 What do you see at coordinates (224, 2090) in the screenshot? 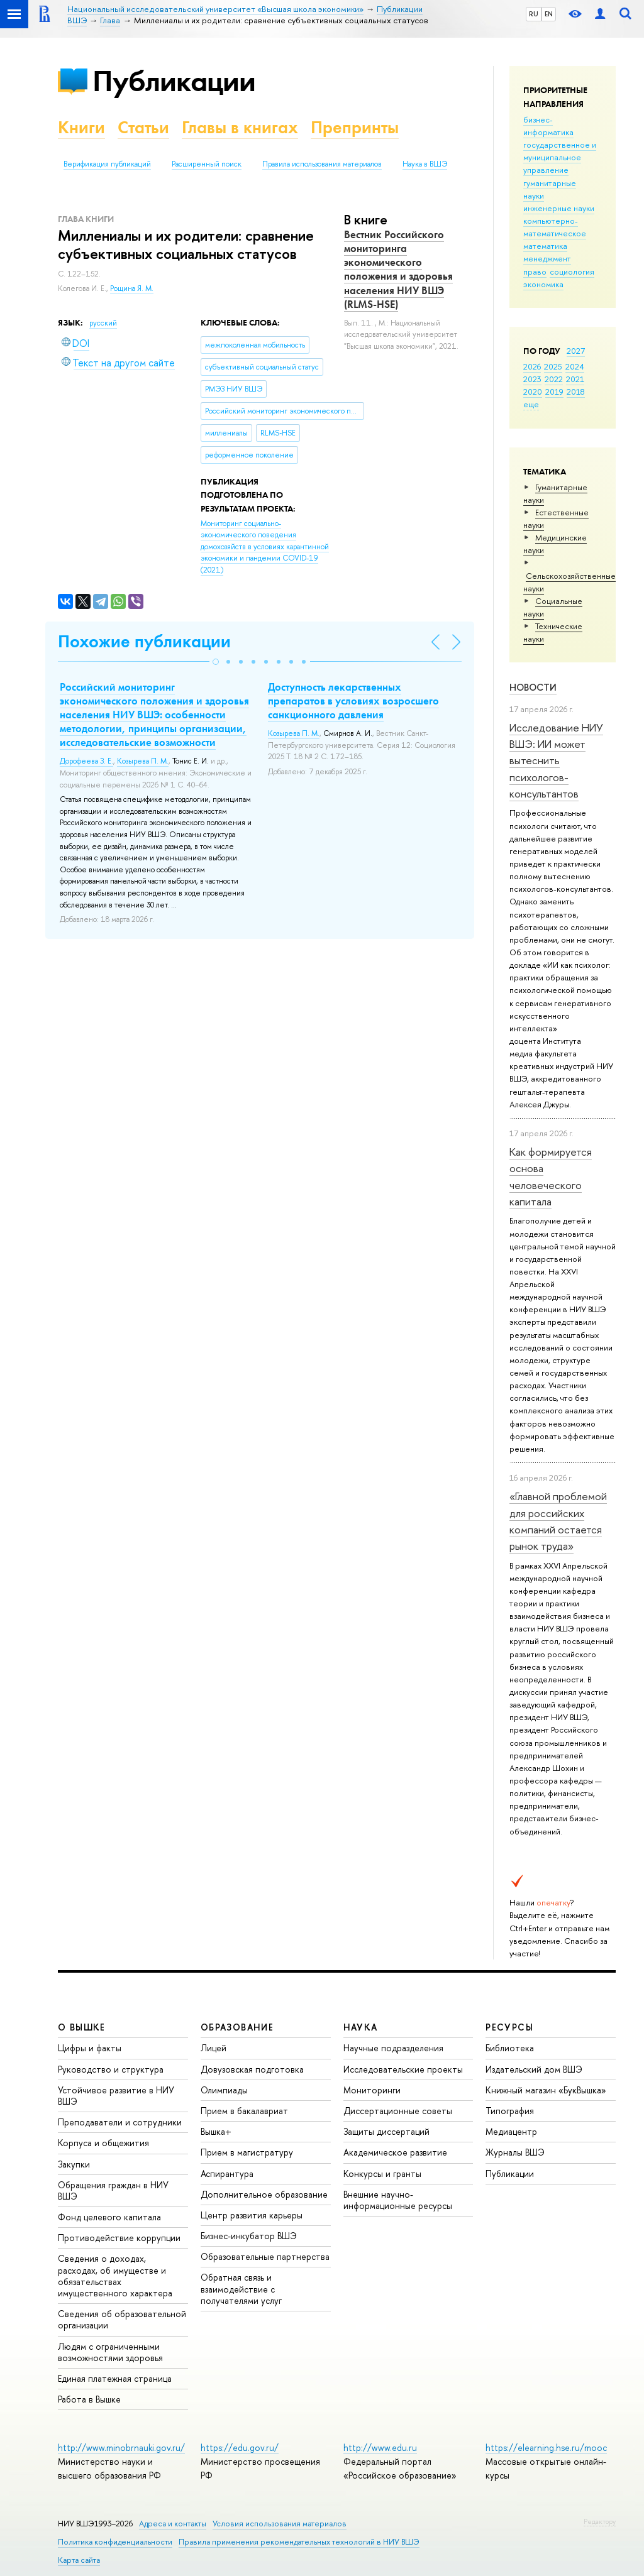
I see `Олимпиады` at bounding box center [224, 2090].